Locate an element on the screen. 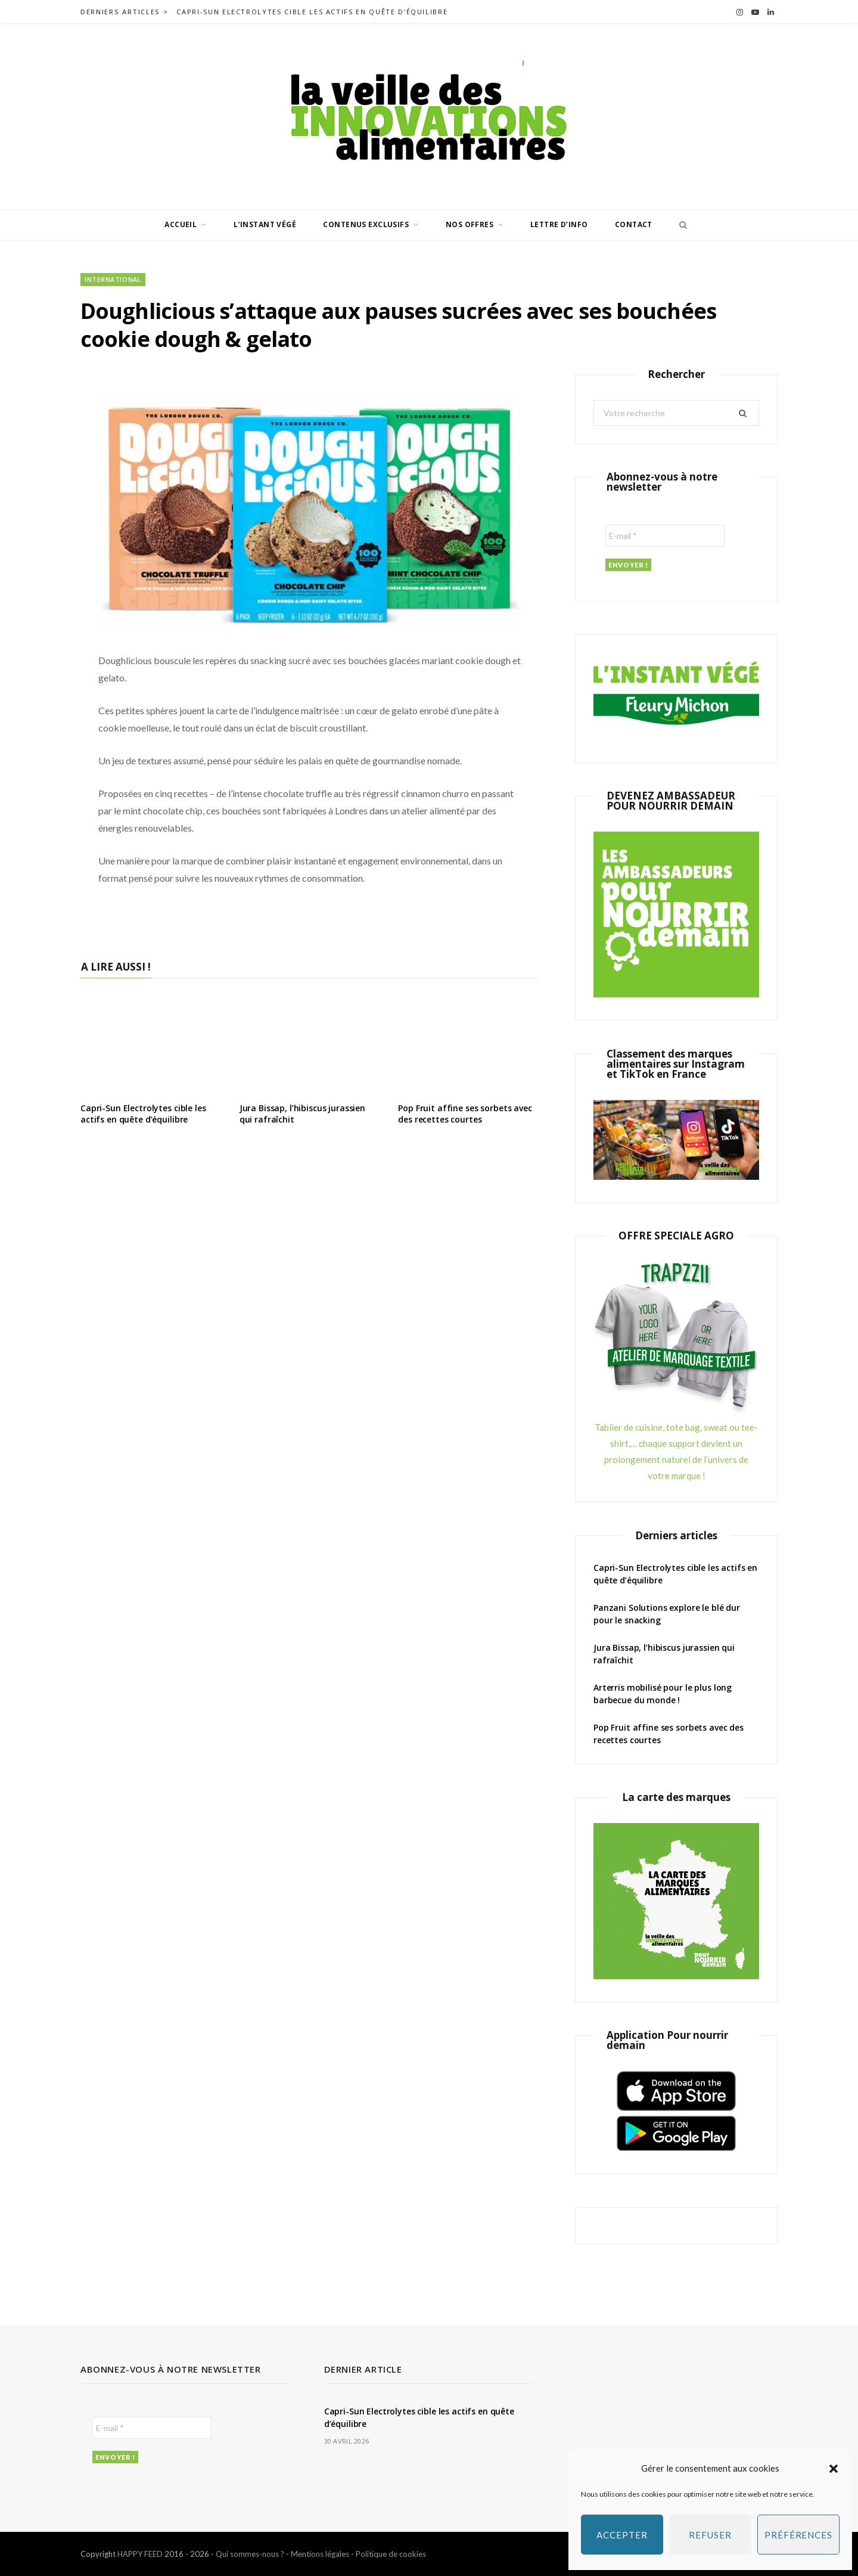 The width and height of the screenshot is (858, 2576). [button] is located at coordinates (834, 2469).